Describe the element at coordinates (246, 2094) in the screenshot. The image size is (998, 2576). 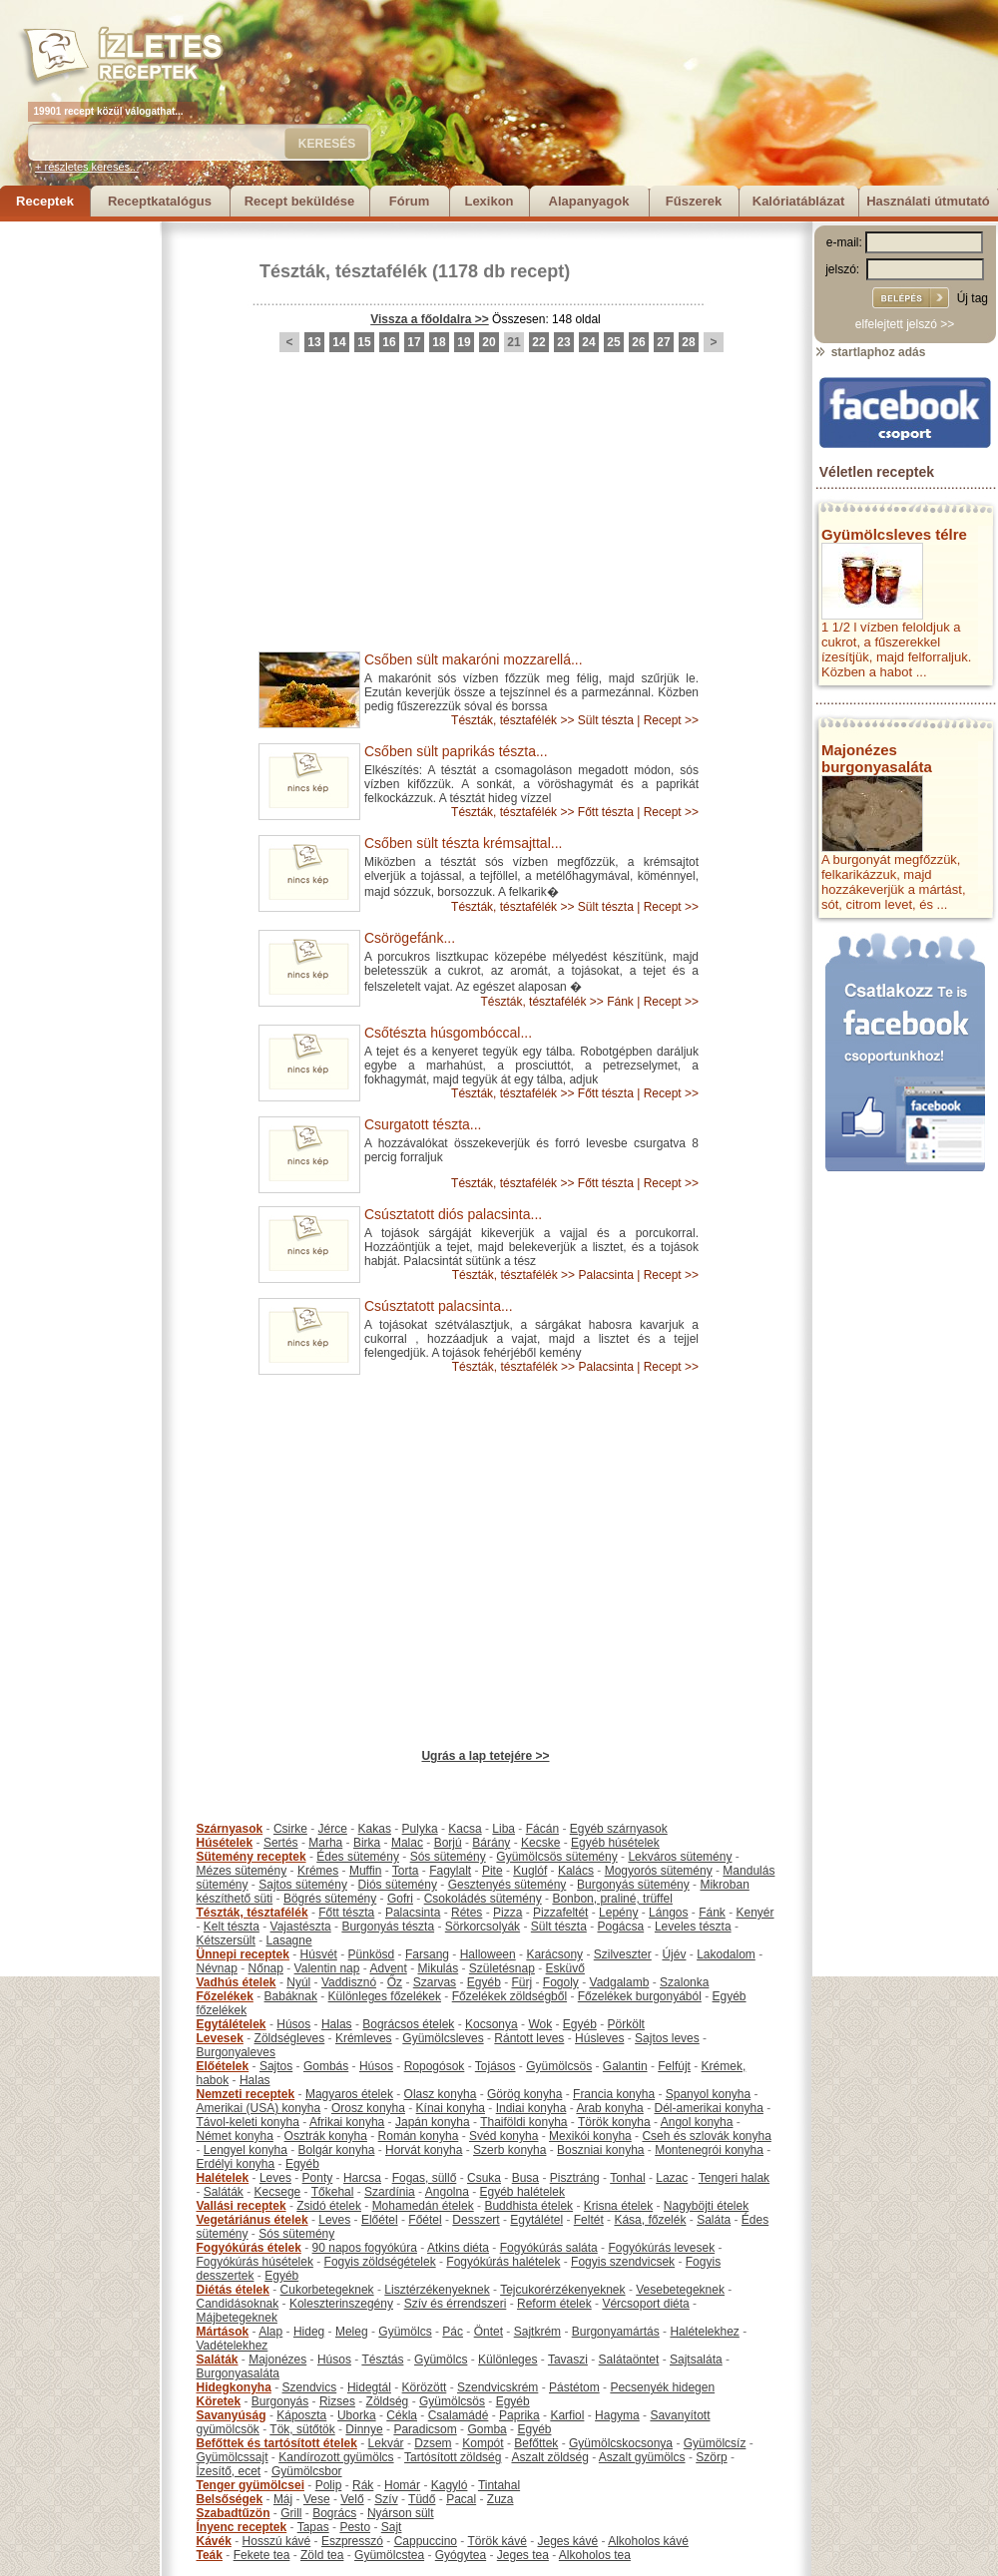
I see `Nemzeti receptek` at that location.